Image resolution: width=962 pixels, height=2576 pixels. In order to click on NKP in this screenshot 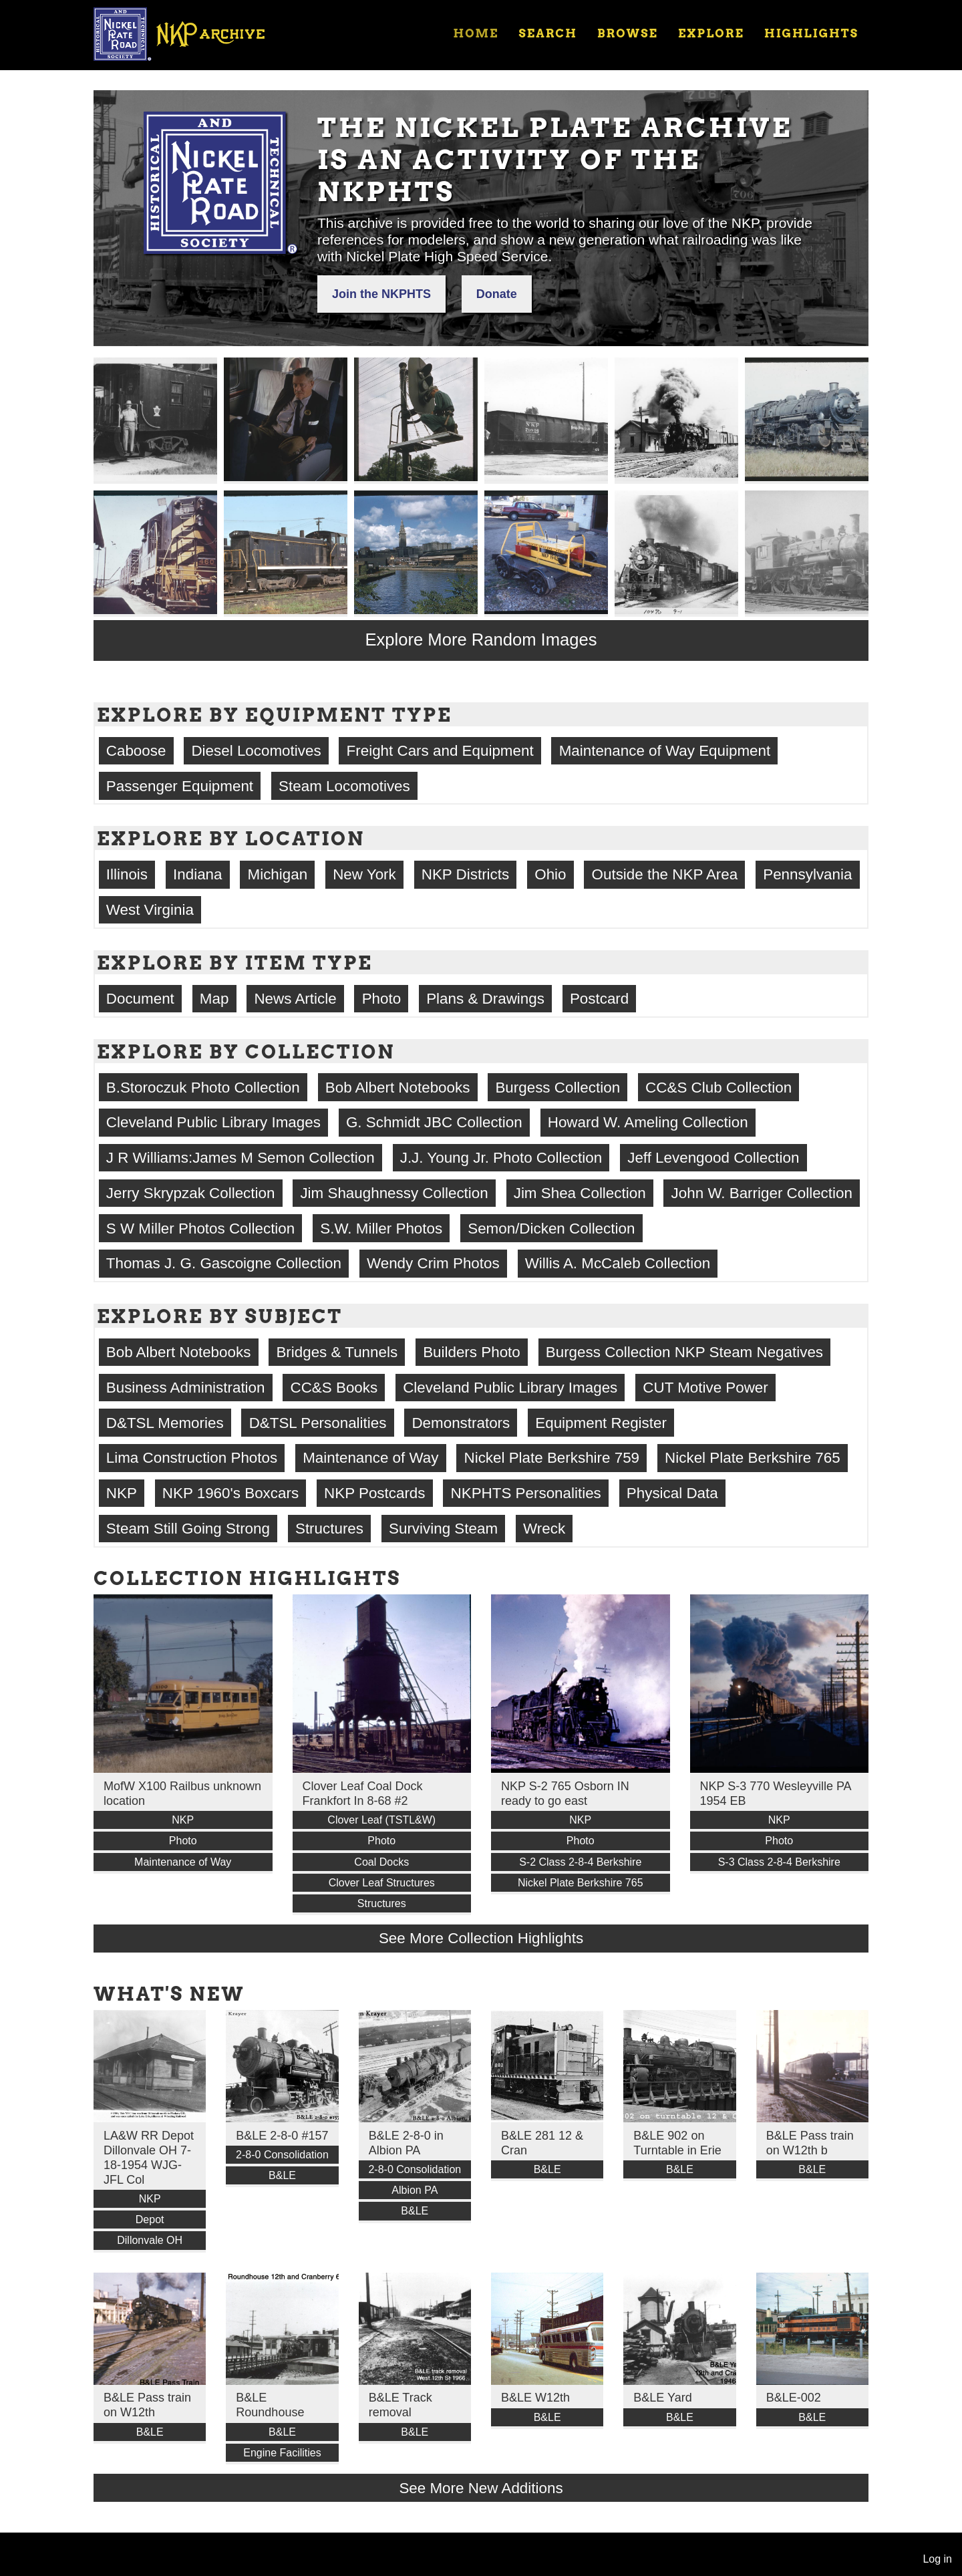, I will do `click(121, 1493)`.